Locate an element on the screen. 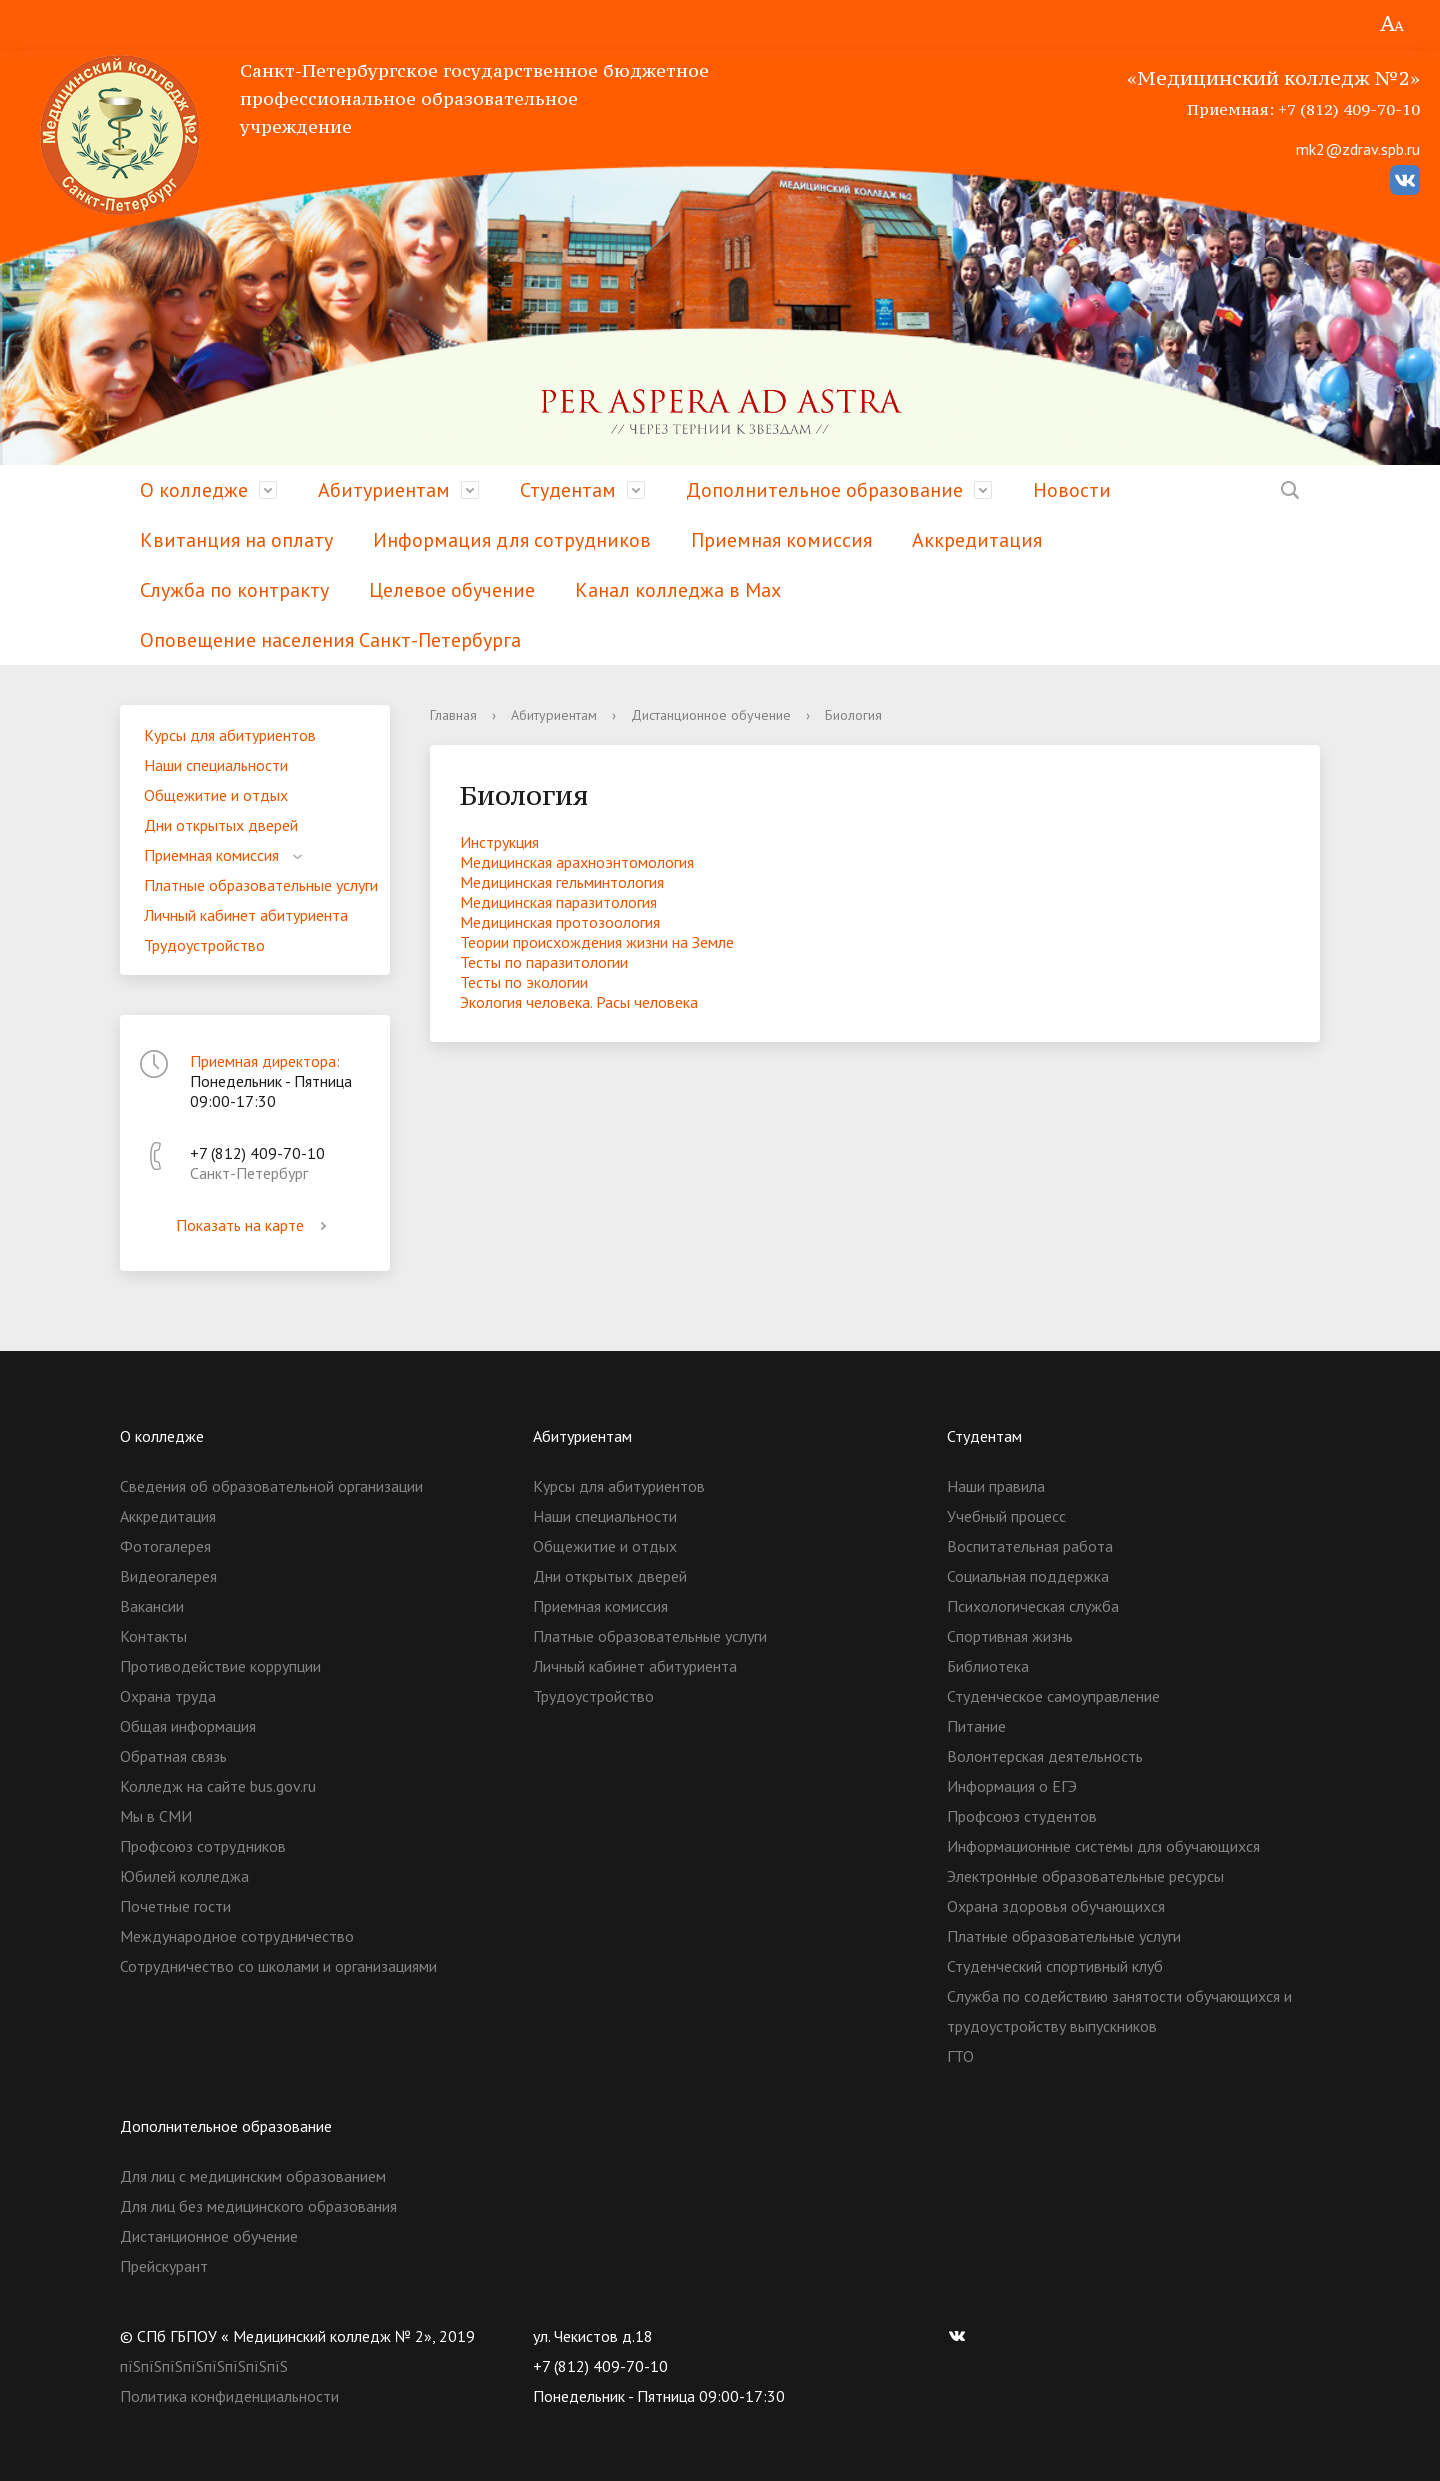  Новости is located at coordinates (1072, 490).